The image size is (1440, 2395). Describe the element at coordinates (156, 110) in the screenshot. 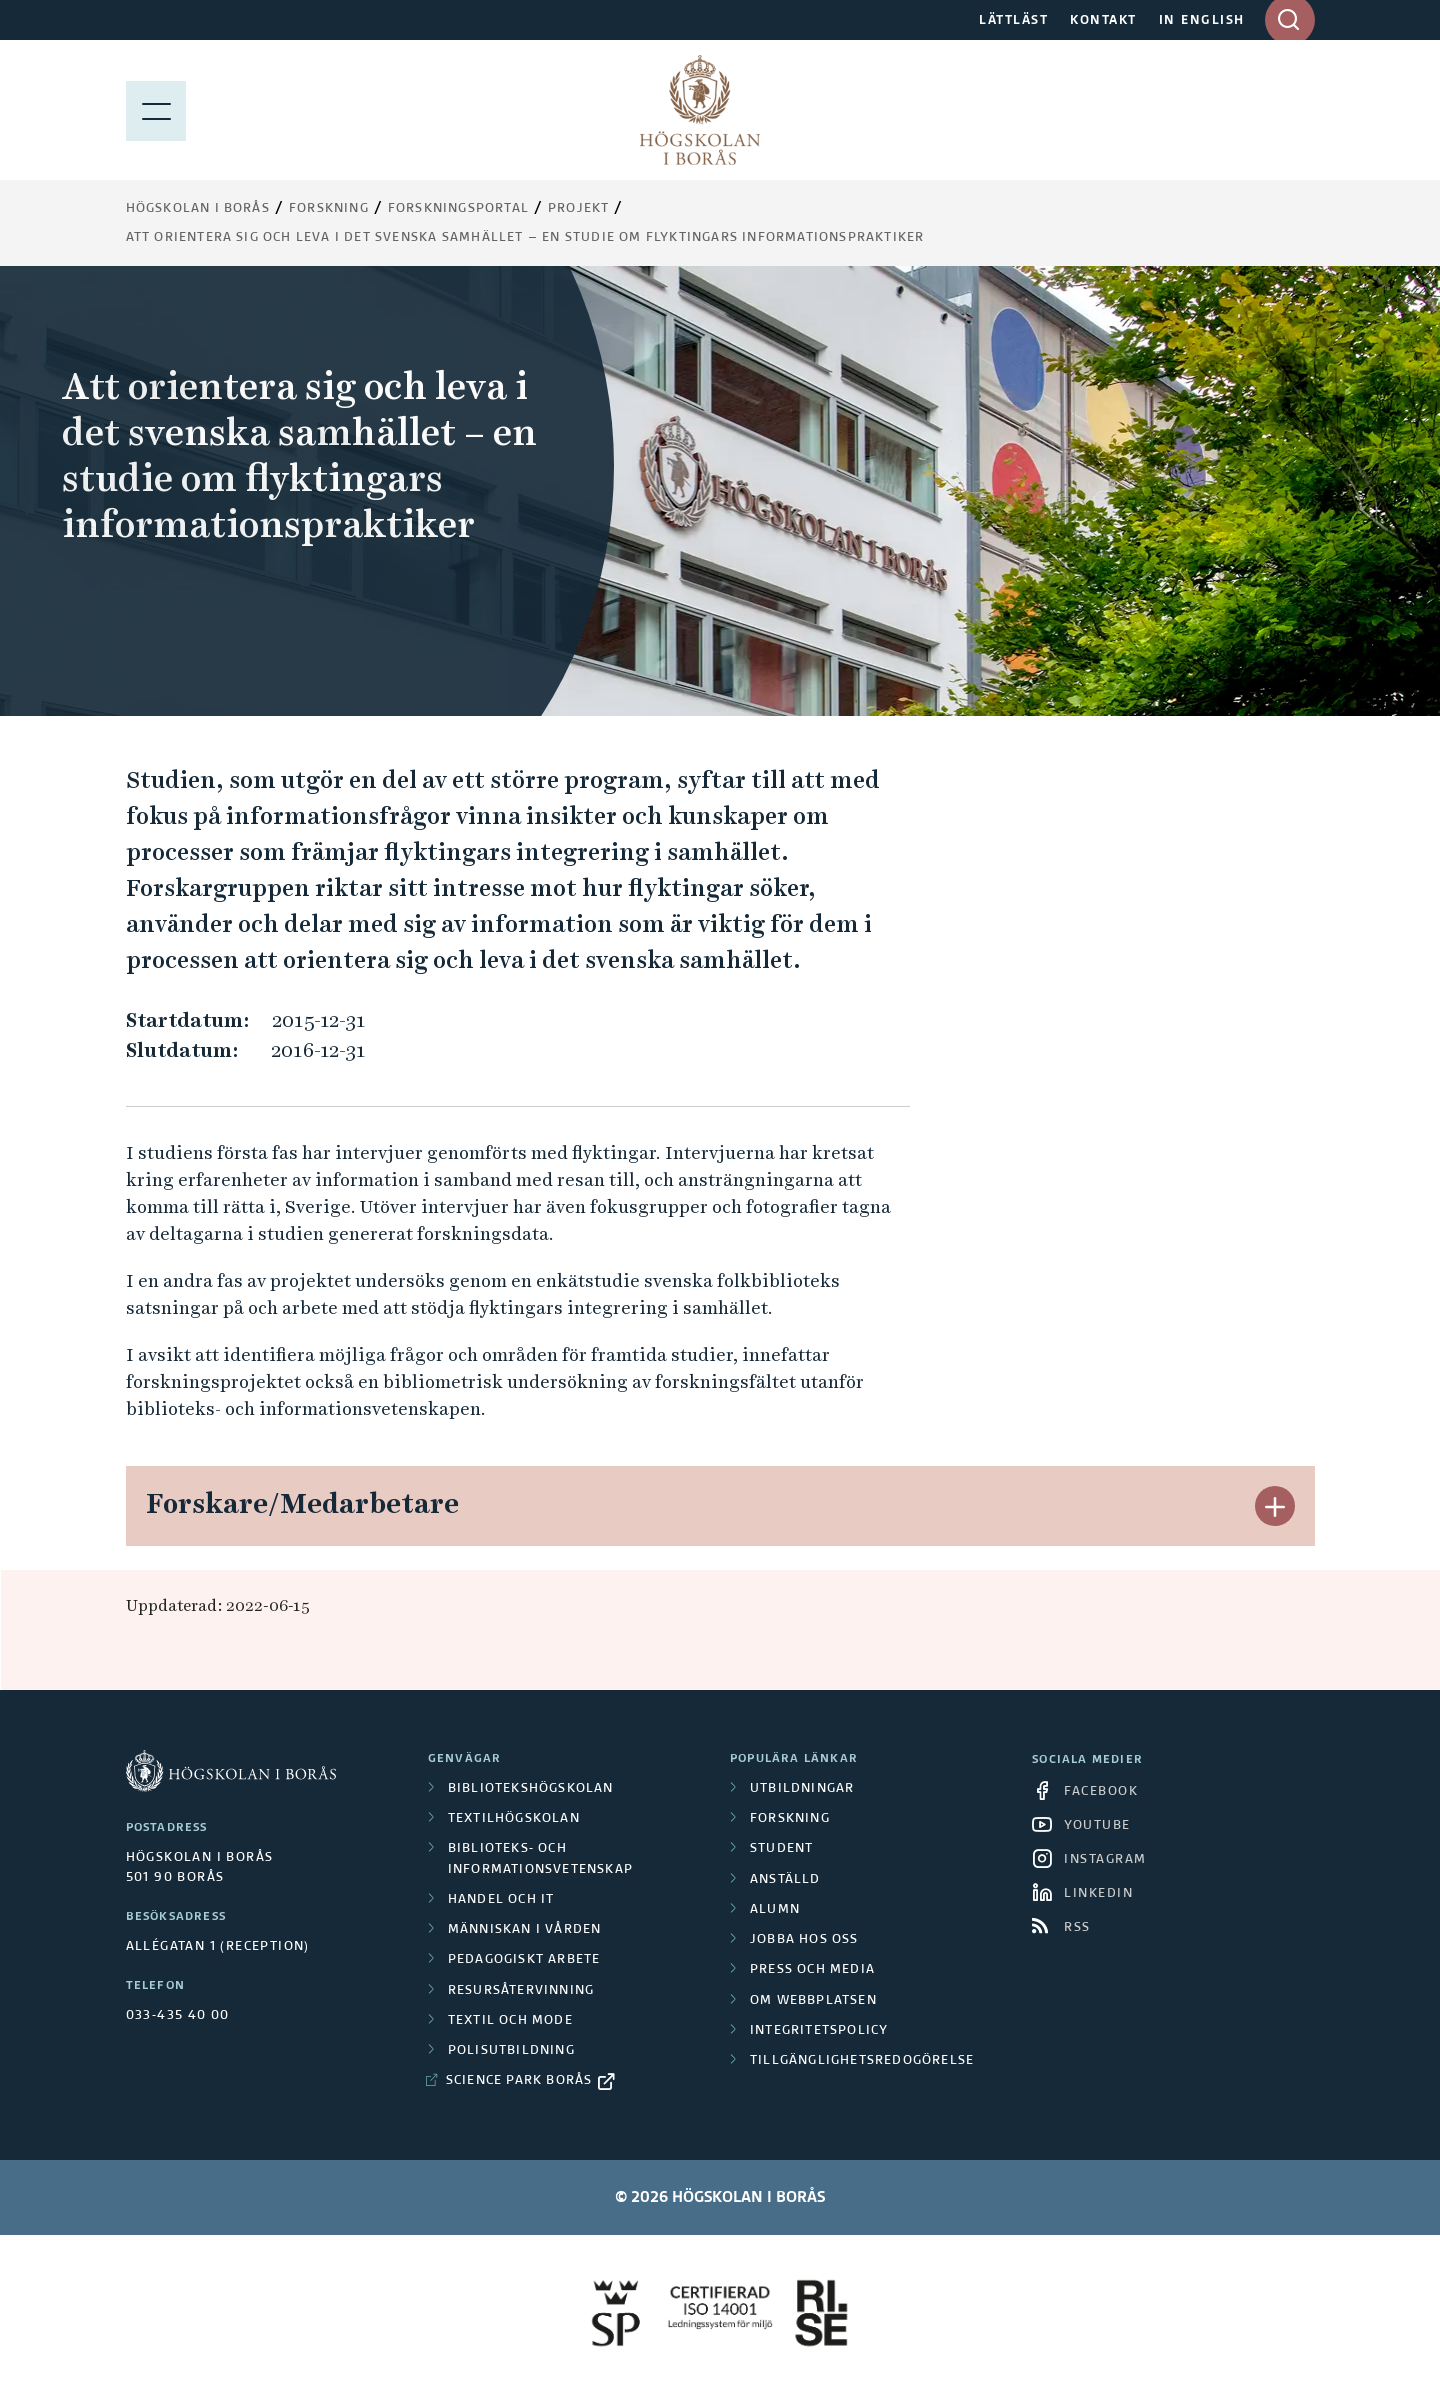

I see `[Visa meny]` at that location.